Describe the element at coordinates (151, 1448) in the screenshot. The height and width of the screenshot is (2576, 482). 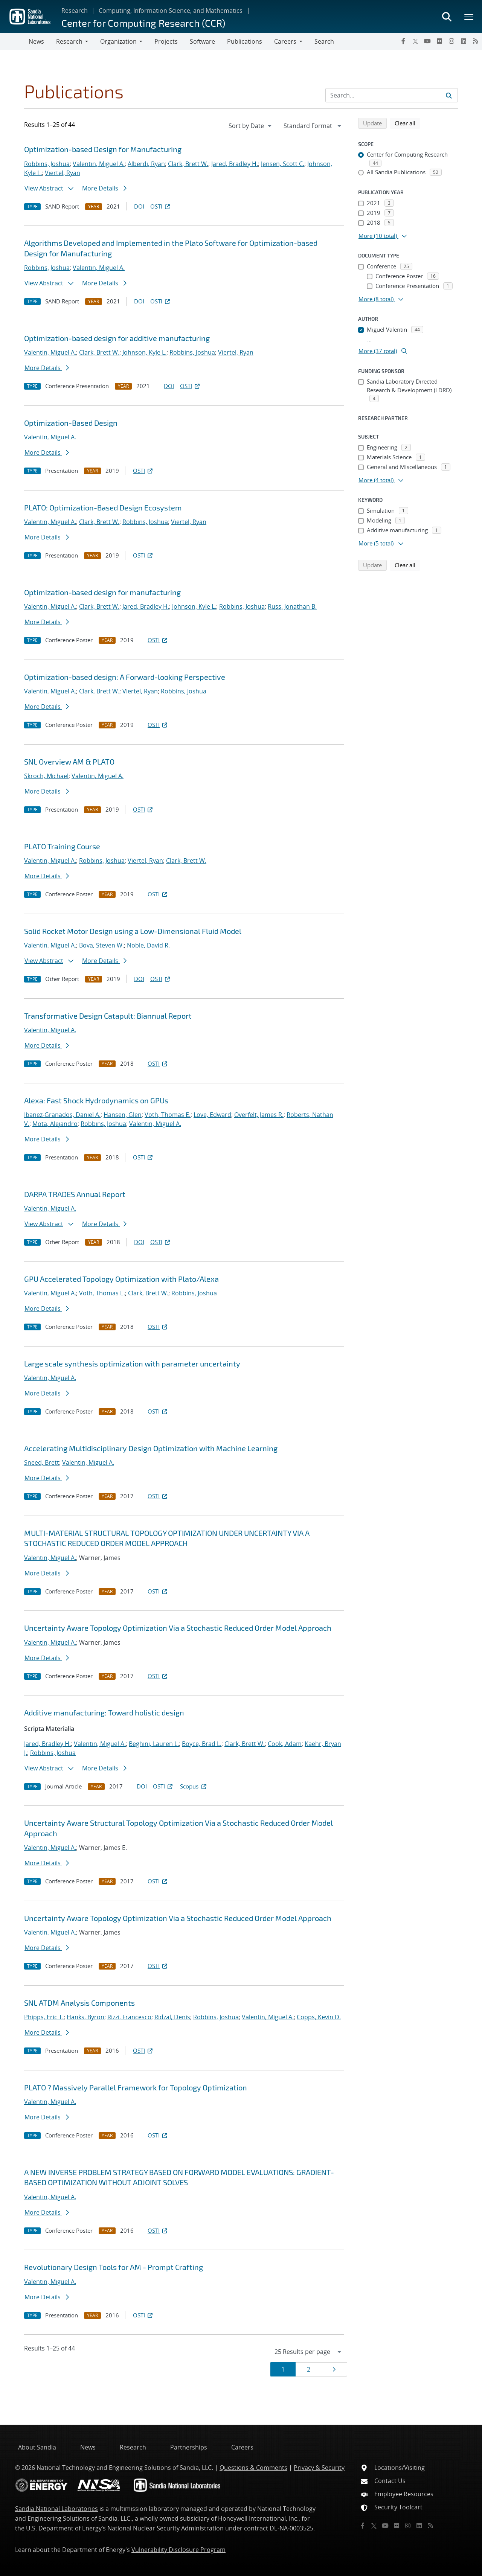
I see `Accelerating Multidisciplinary Design Optimization with Machine Learning` at that location.